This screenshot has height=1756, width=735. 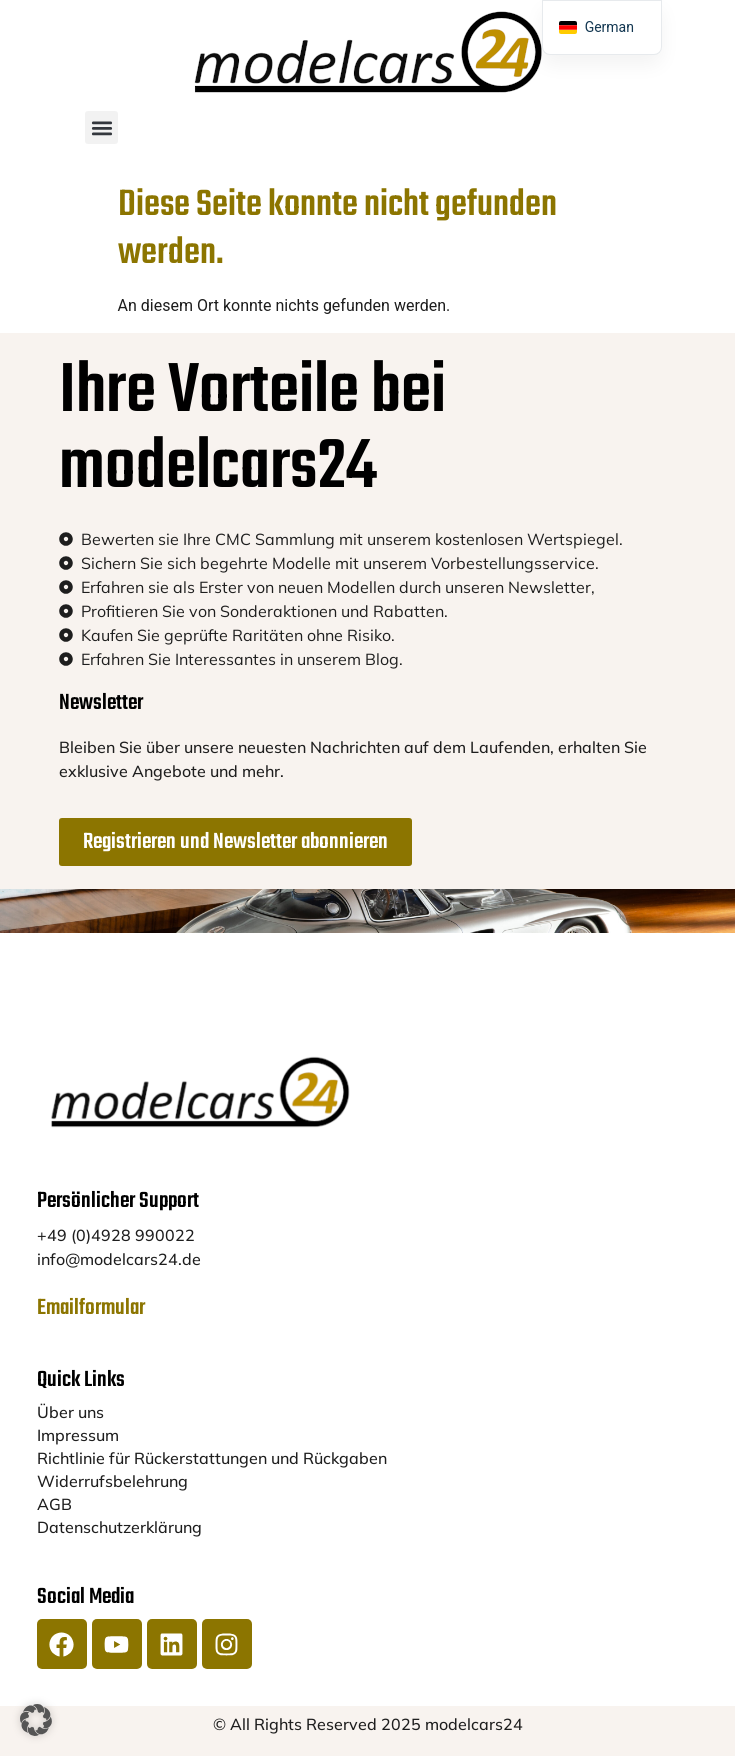 What do you see at coordinates (119, 1527) in the screenshot?
I see `Datenschutzerklärung` at bounding box center [119, 1527].